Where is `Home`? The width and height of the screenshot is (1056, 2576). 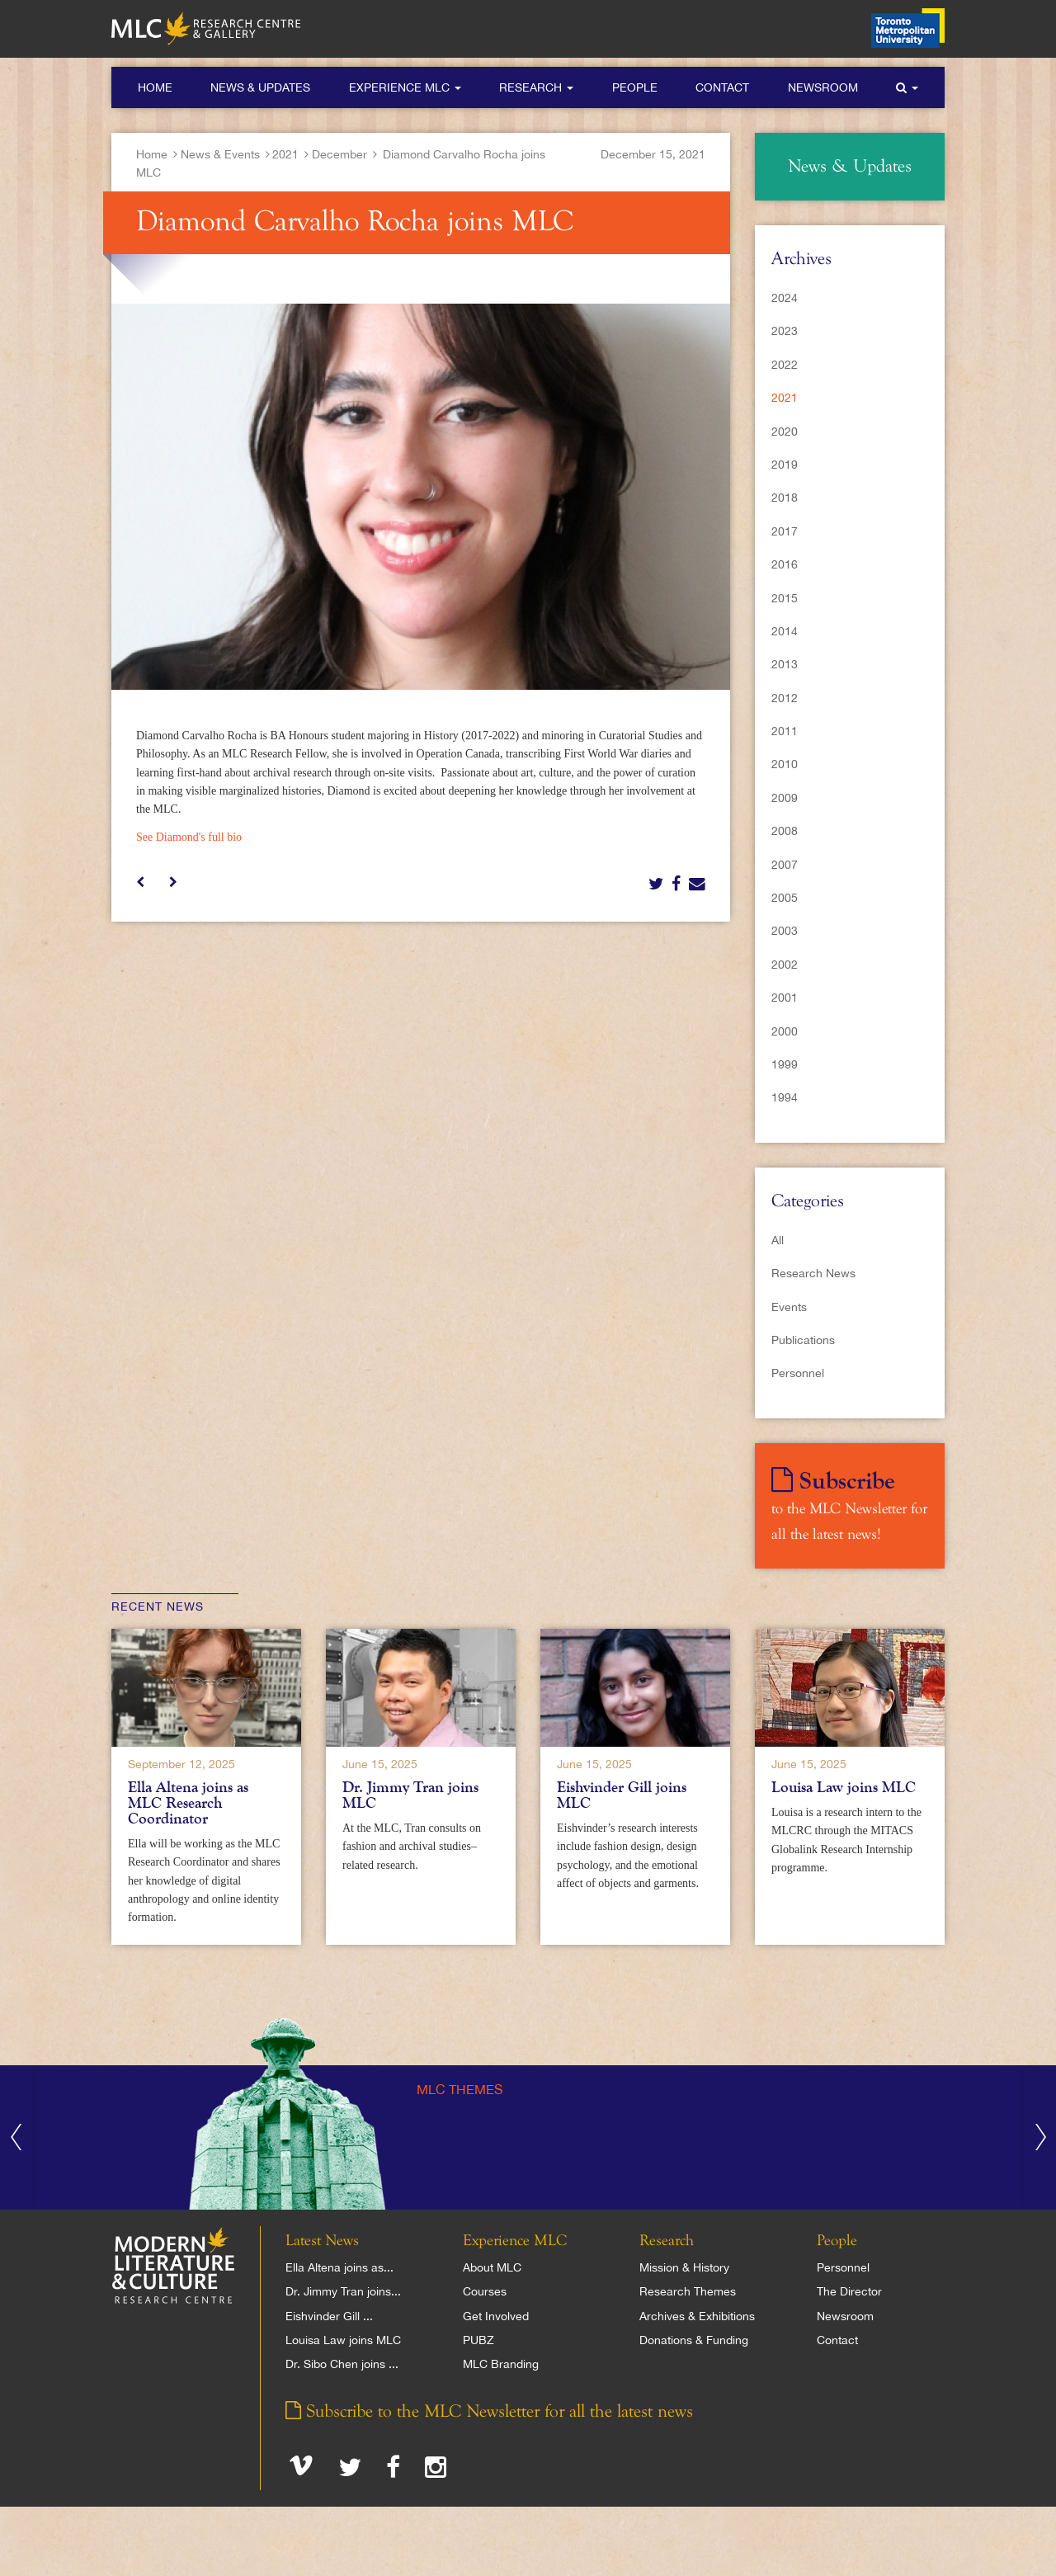
Home is located at coordinates (155, 87).